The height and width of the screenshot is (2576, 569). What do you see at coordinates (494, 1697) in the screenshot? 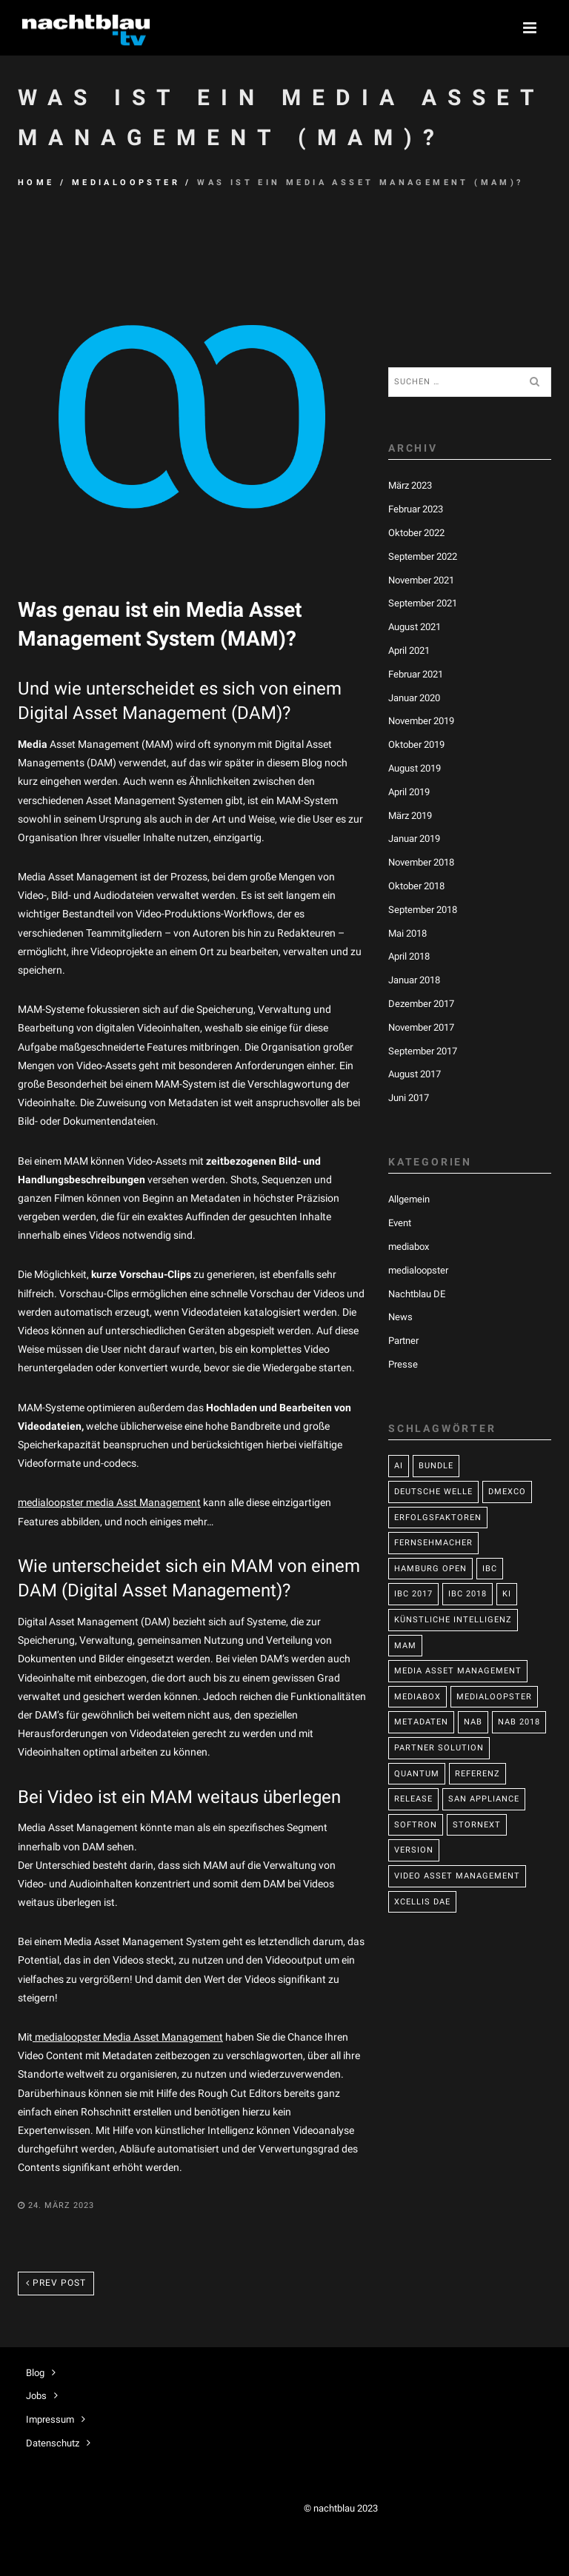
I see `medialoopster [medialoopster (26 Einträge)]` at bounding box center [494, 1697].